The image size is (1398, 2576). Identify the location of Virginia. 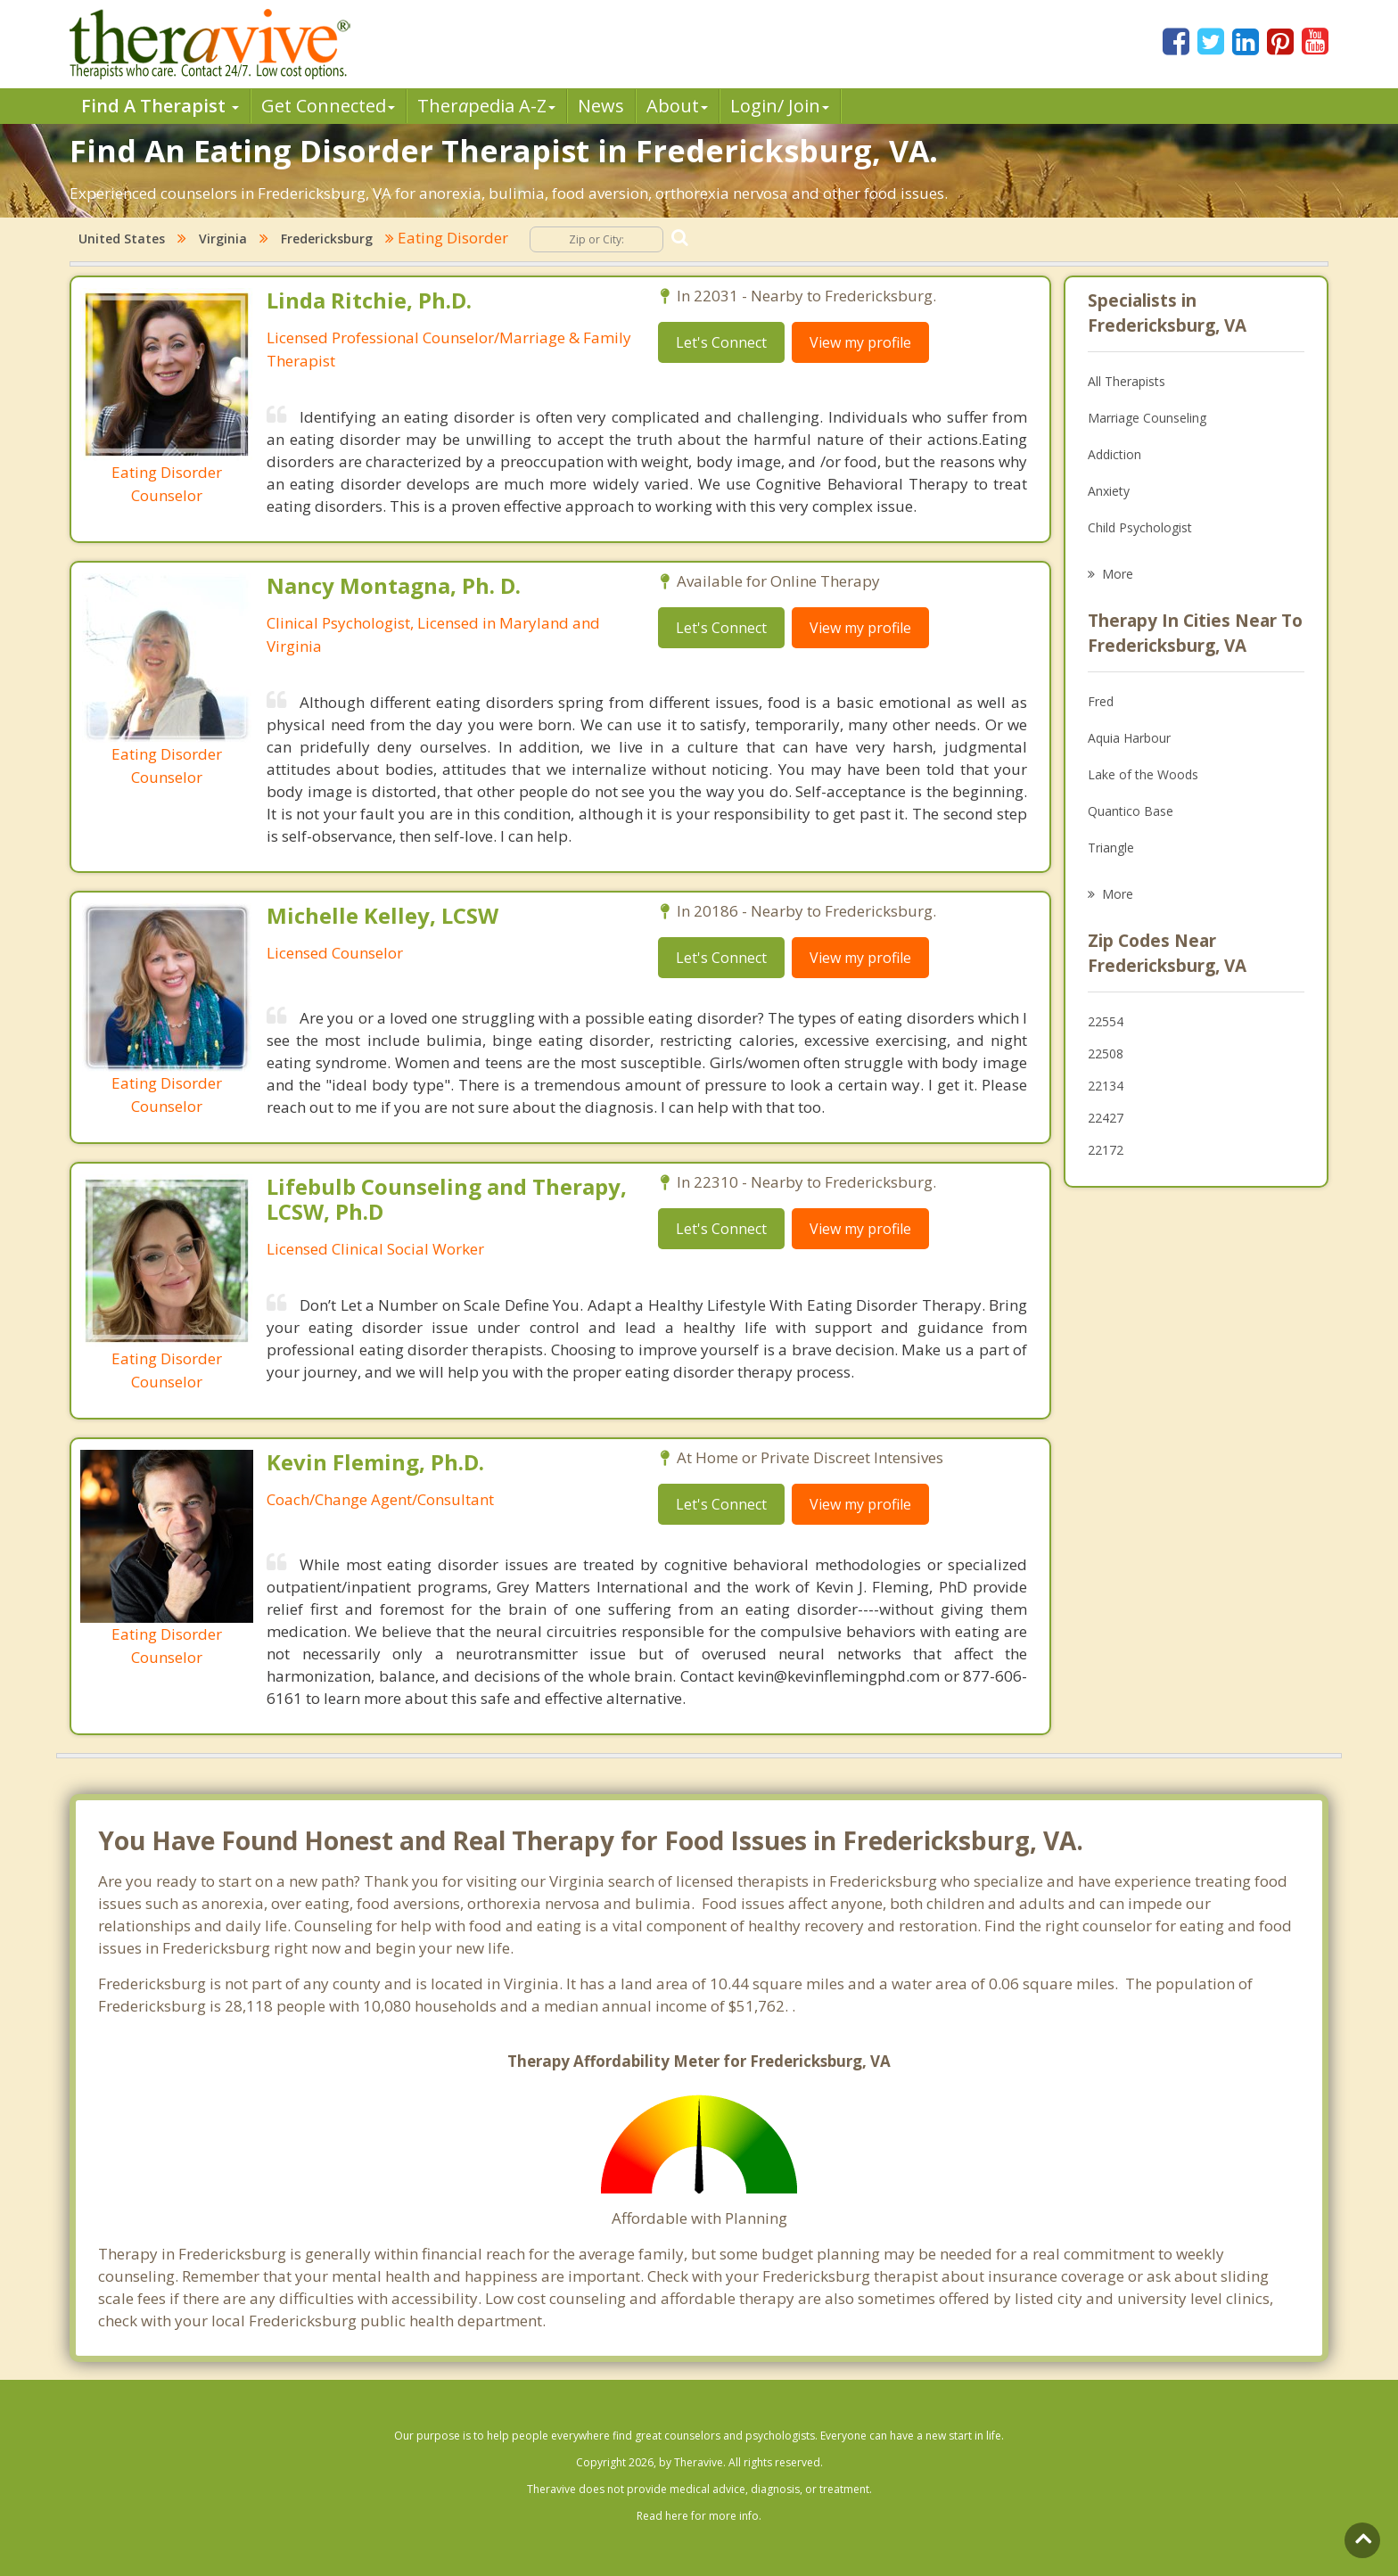
(223, 238).